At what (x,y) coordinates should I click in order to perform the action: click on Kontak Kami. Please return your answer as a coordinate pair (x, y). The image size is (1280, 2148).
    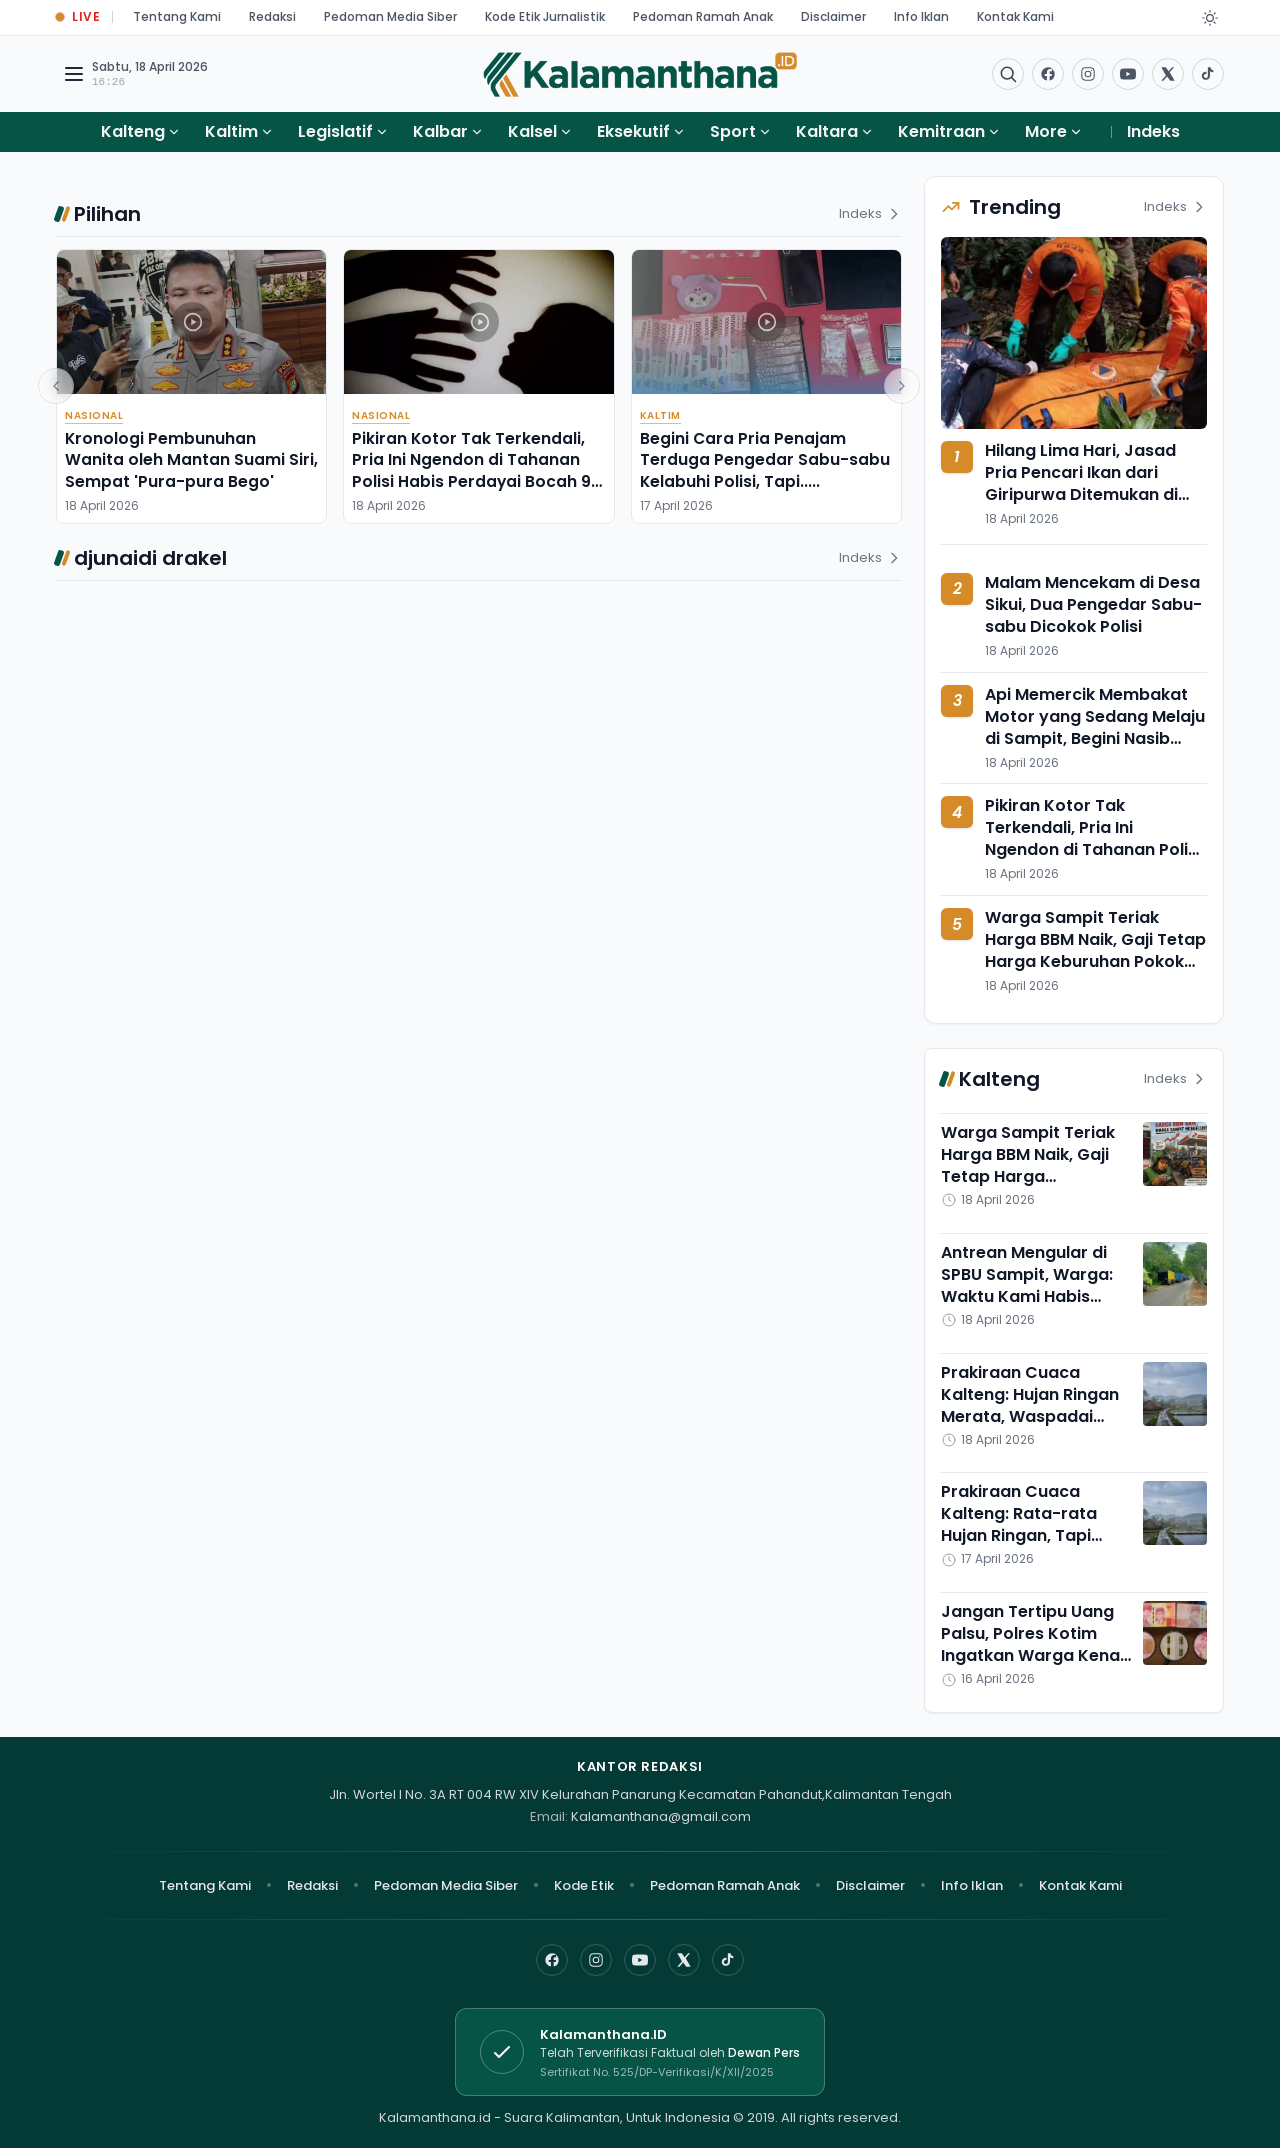
    Looking at the image, I should click on (1015, 16).